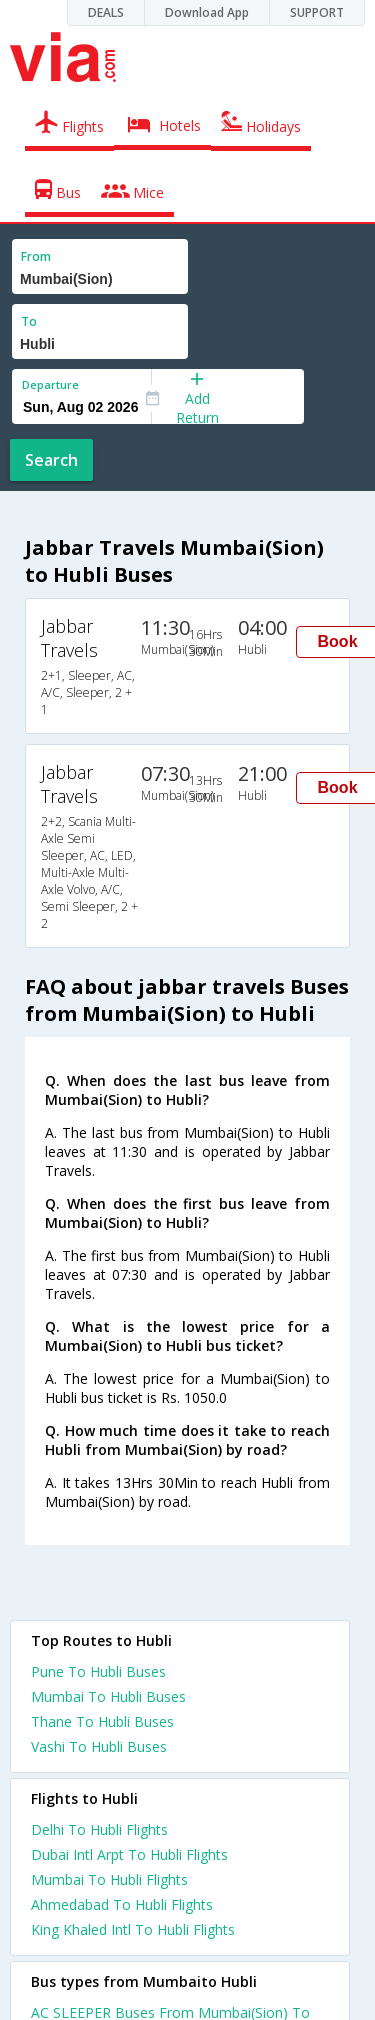  I want to click on Vashi To Hubli Buses, so click(99, 1746).